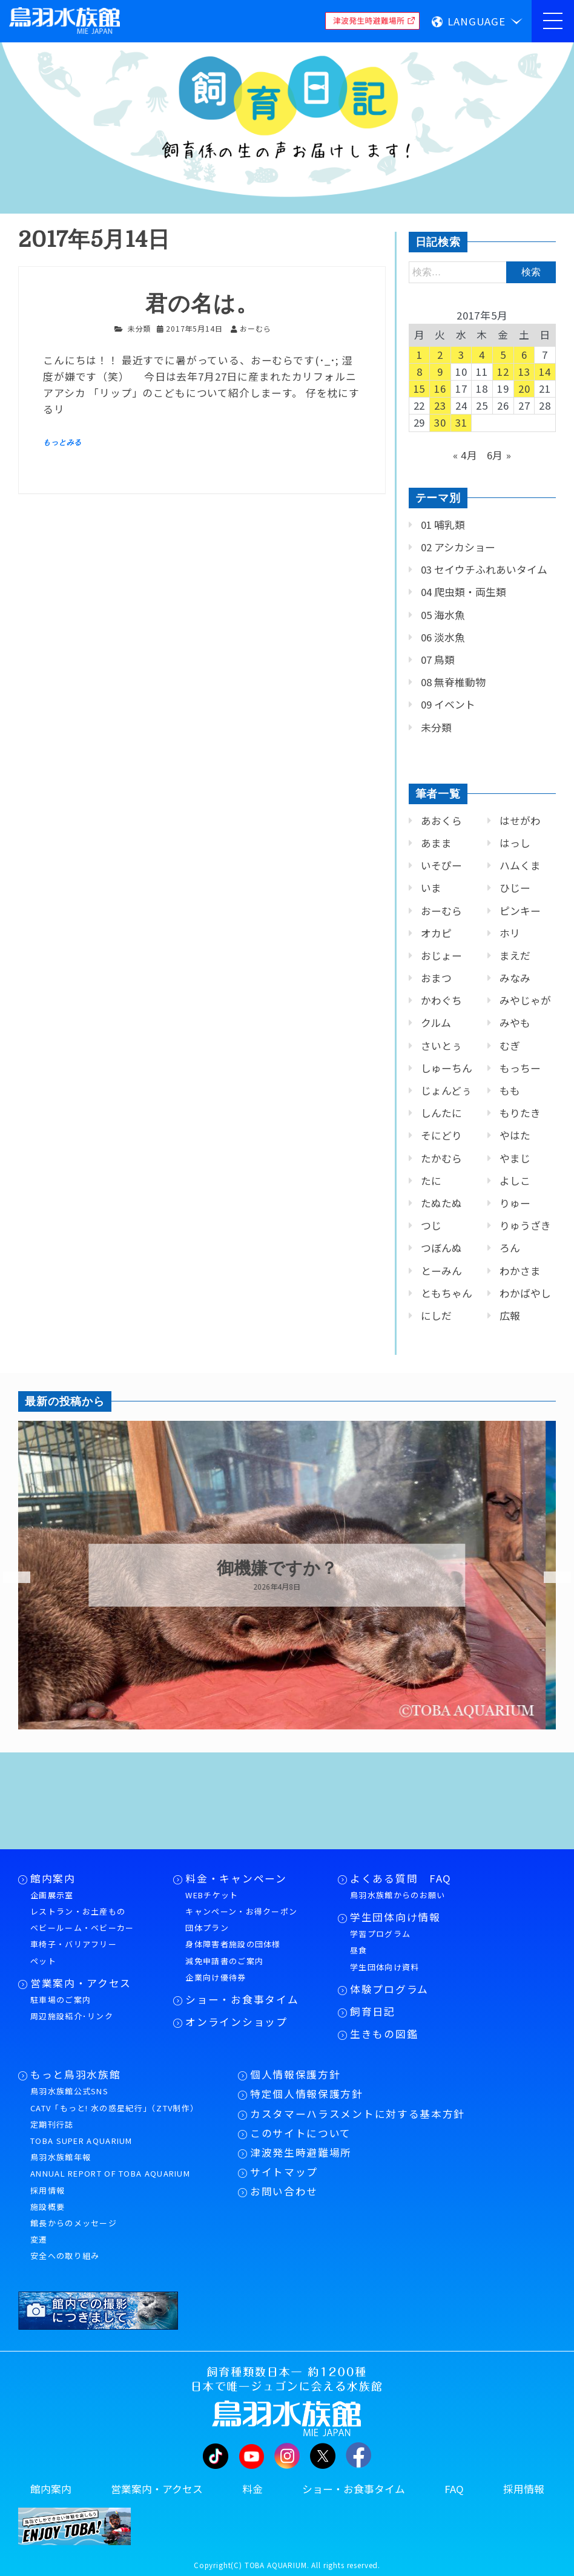 The height and width of the screenshot is (2576, 574). Describe the element at coordinates (440, 388) in the screenshot. I see `16 [2017年5月16日 に投稿を公開]` at that location.